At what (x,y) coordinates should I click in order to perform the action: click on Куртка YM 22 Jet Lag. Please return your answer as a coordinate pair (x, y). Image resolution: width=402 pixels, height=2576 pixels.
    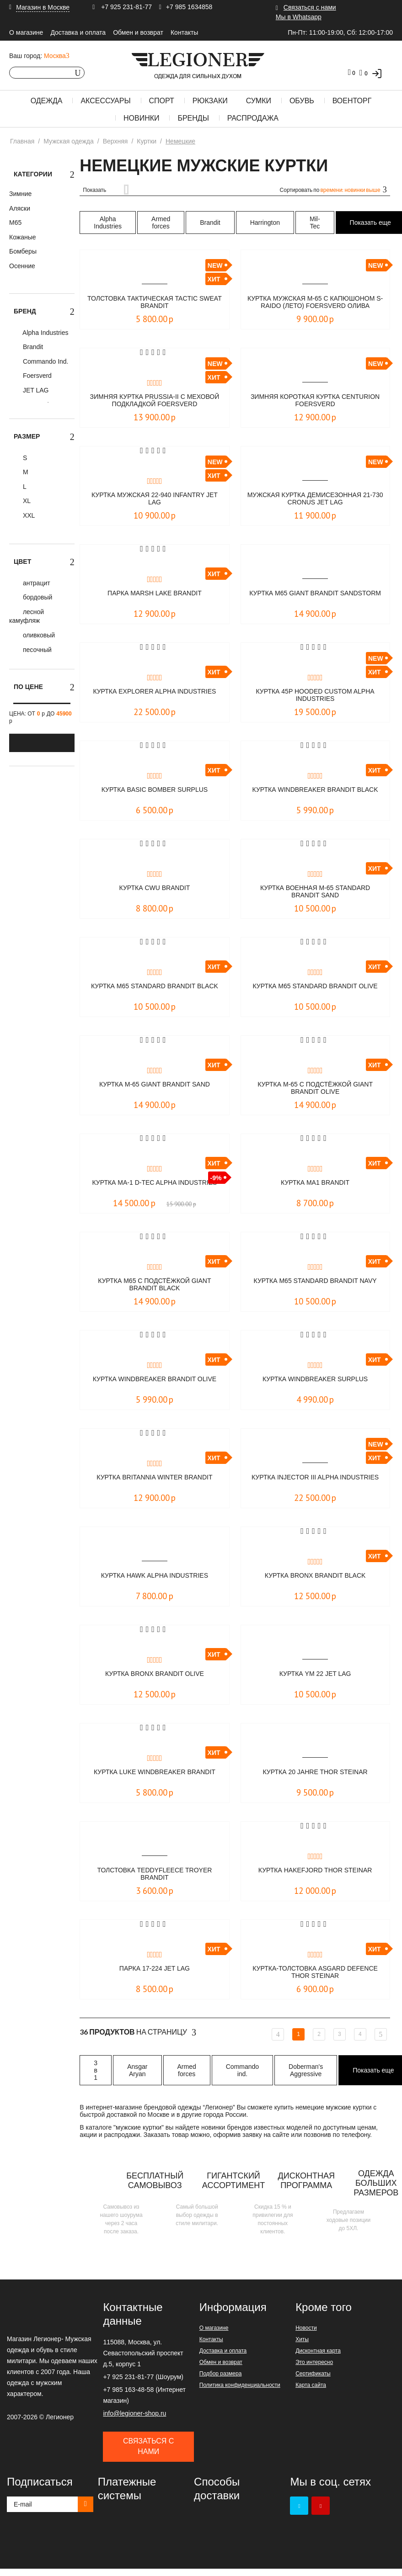
    Looking at the image, I should click on (315, 1674).